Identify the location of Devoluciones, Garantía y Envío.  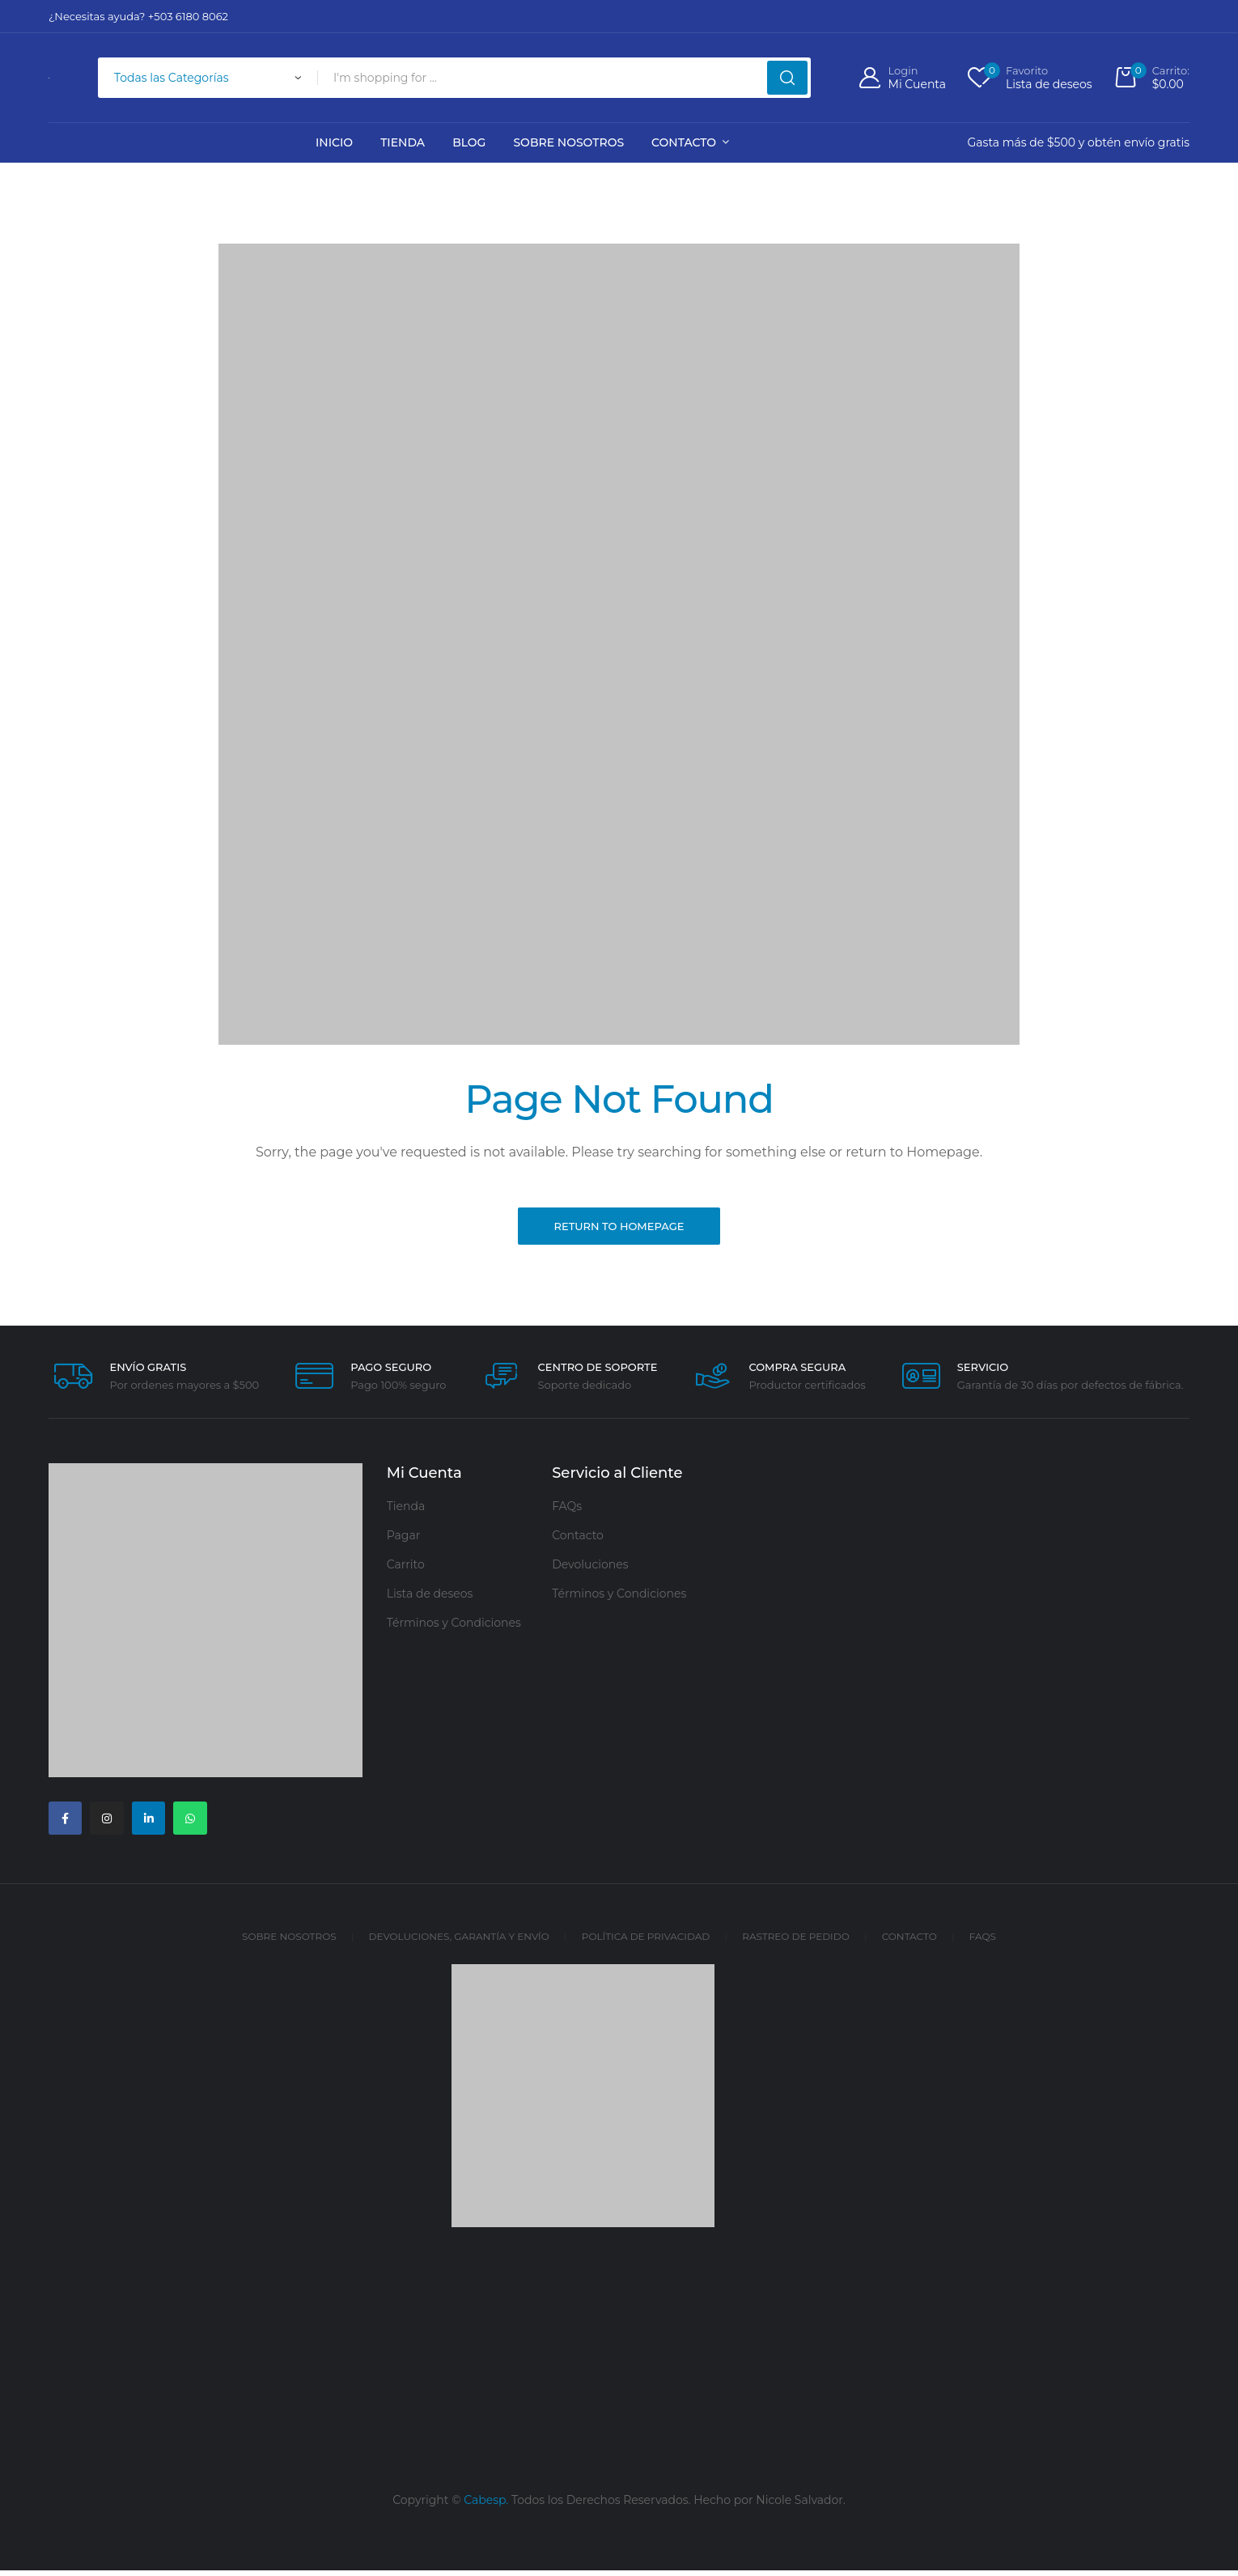
(459, 1943).